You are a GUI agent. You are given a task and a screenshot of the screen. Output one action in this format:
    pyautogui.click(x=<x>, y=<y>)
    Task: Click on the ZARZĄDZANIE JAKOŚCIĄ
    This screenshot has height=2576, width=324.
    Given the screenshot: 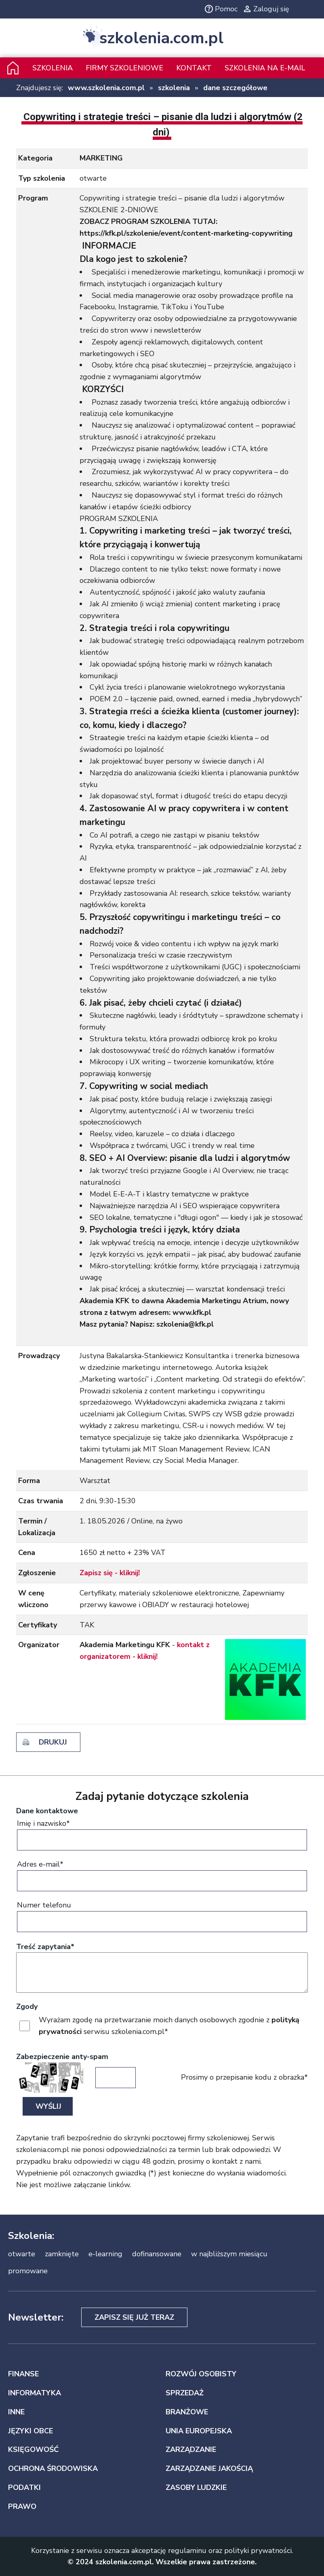 What is the action you would take?
    pyautogui.click(x=209, y=2468)
    